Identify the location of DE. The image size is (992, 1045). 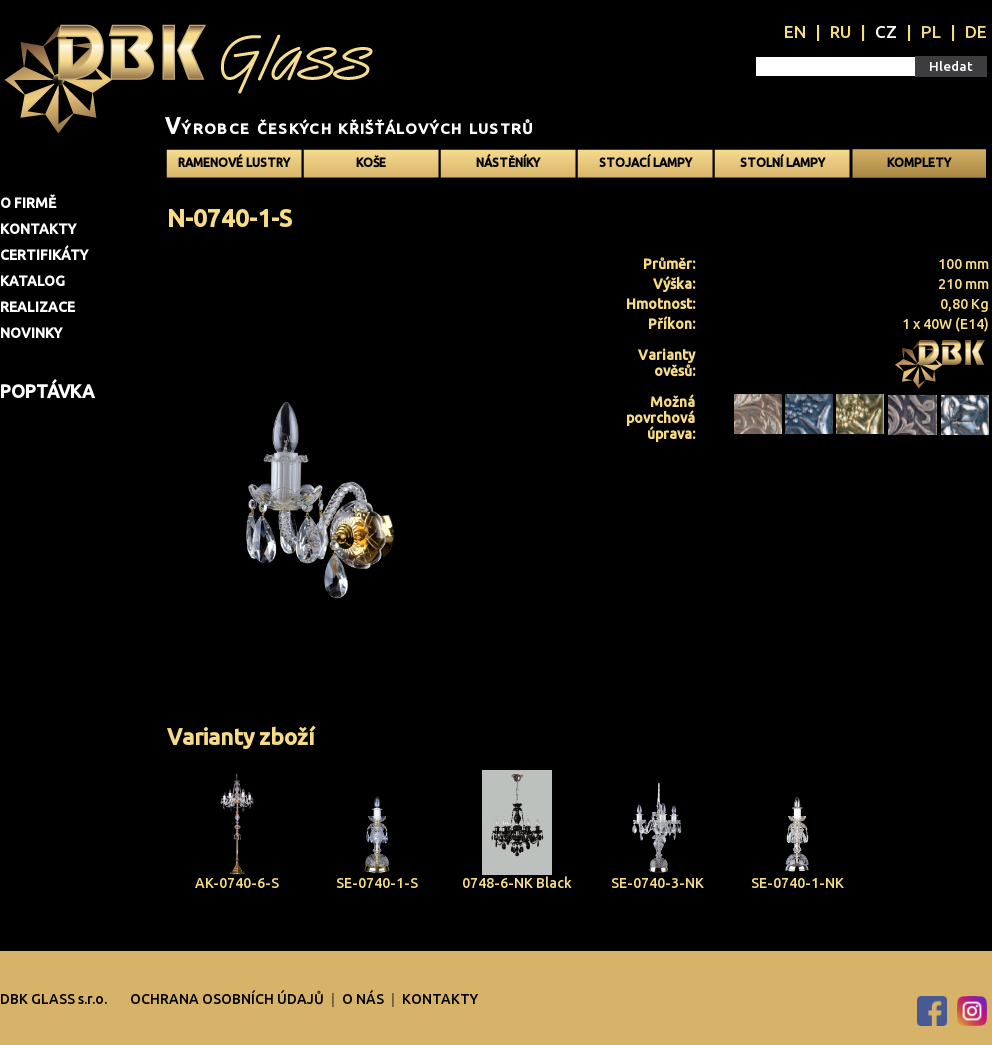
(976, 31).